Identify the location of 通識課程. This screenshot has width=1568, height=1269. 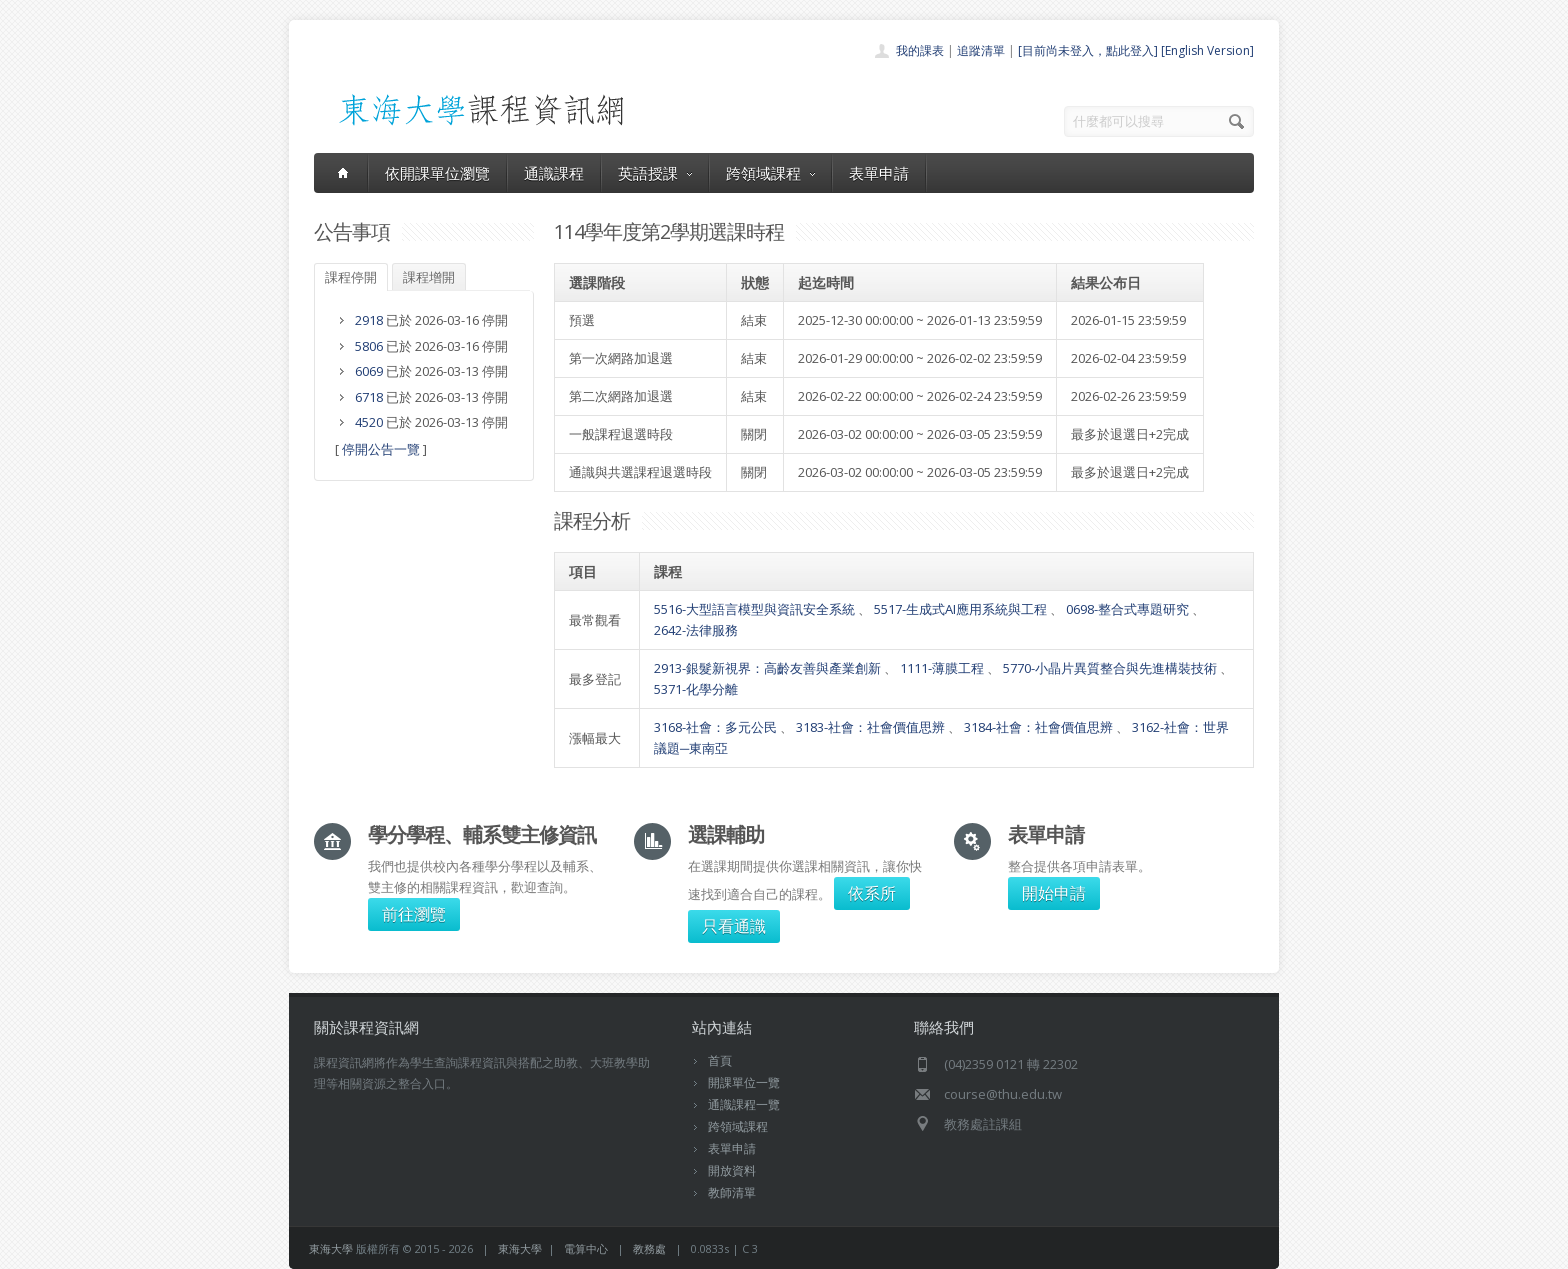
(554, 173).